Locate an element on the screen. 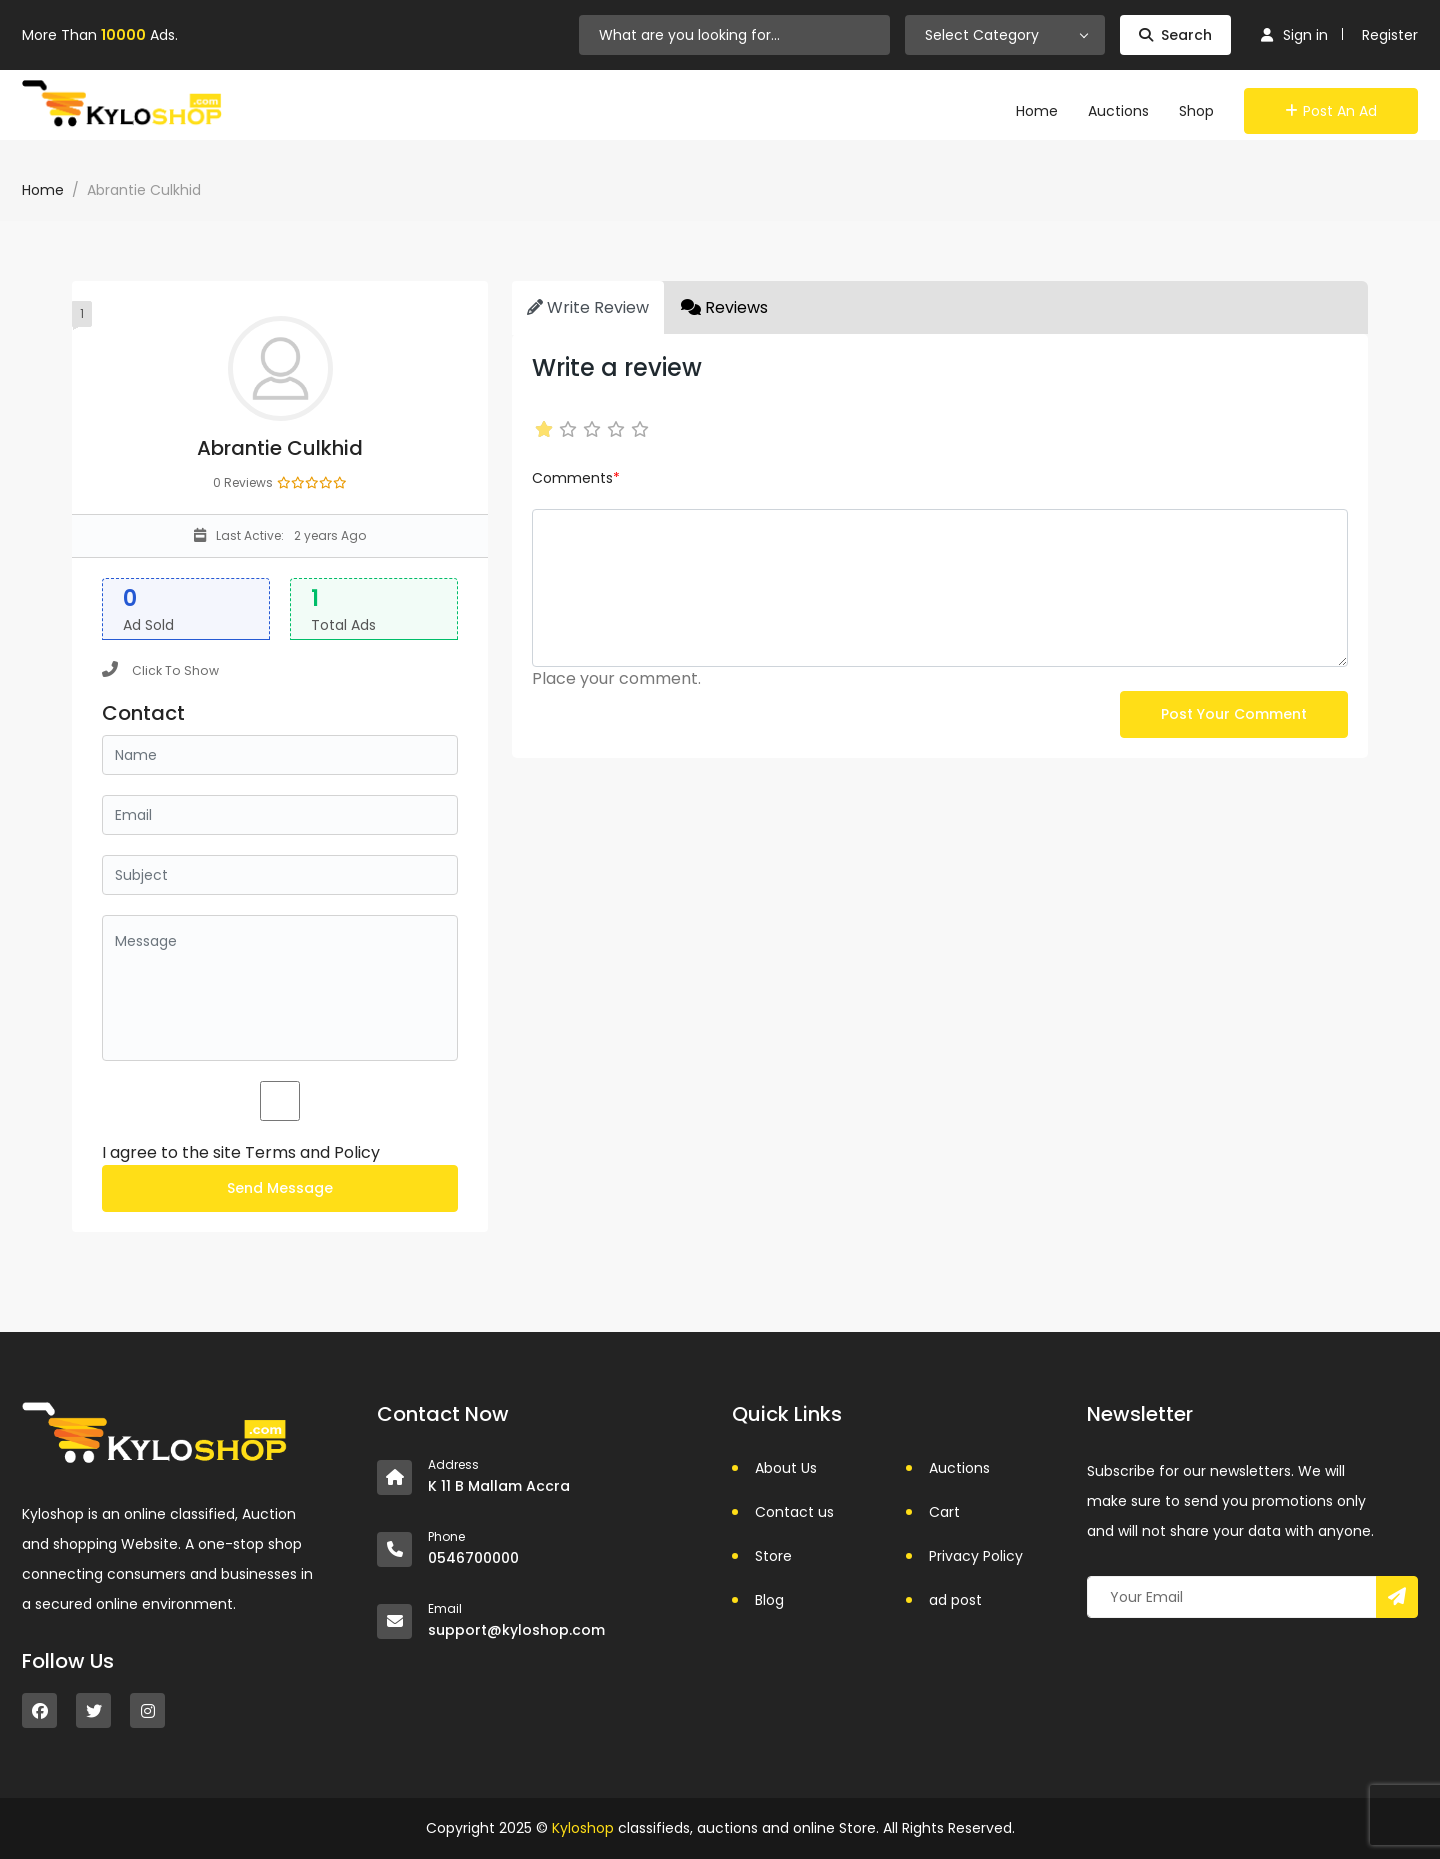 This screenshot has width=1440, height=1859. Write Review [tab] is located at coordinates (588, 307).